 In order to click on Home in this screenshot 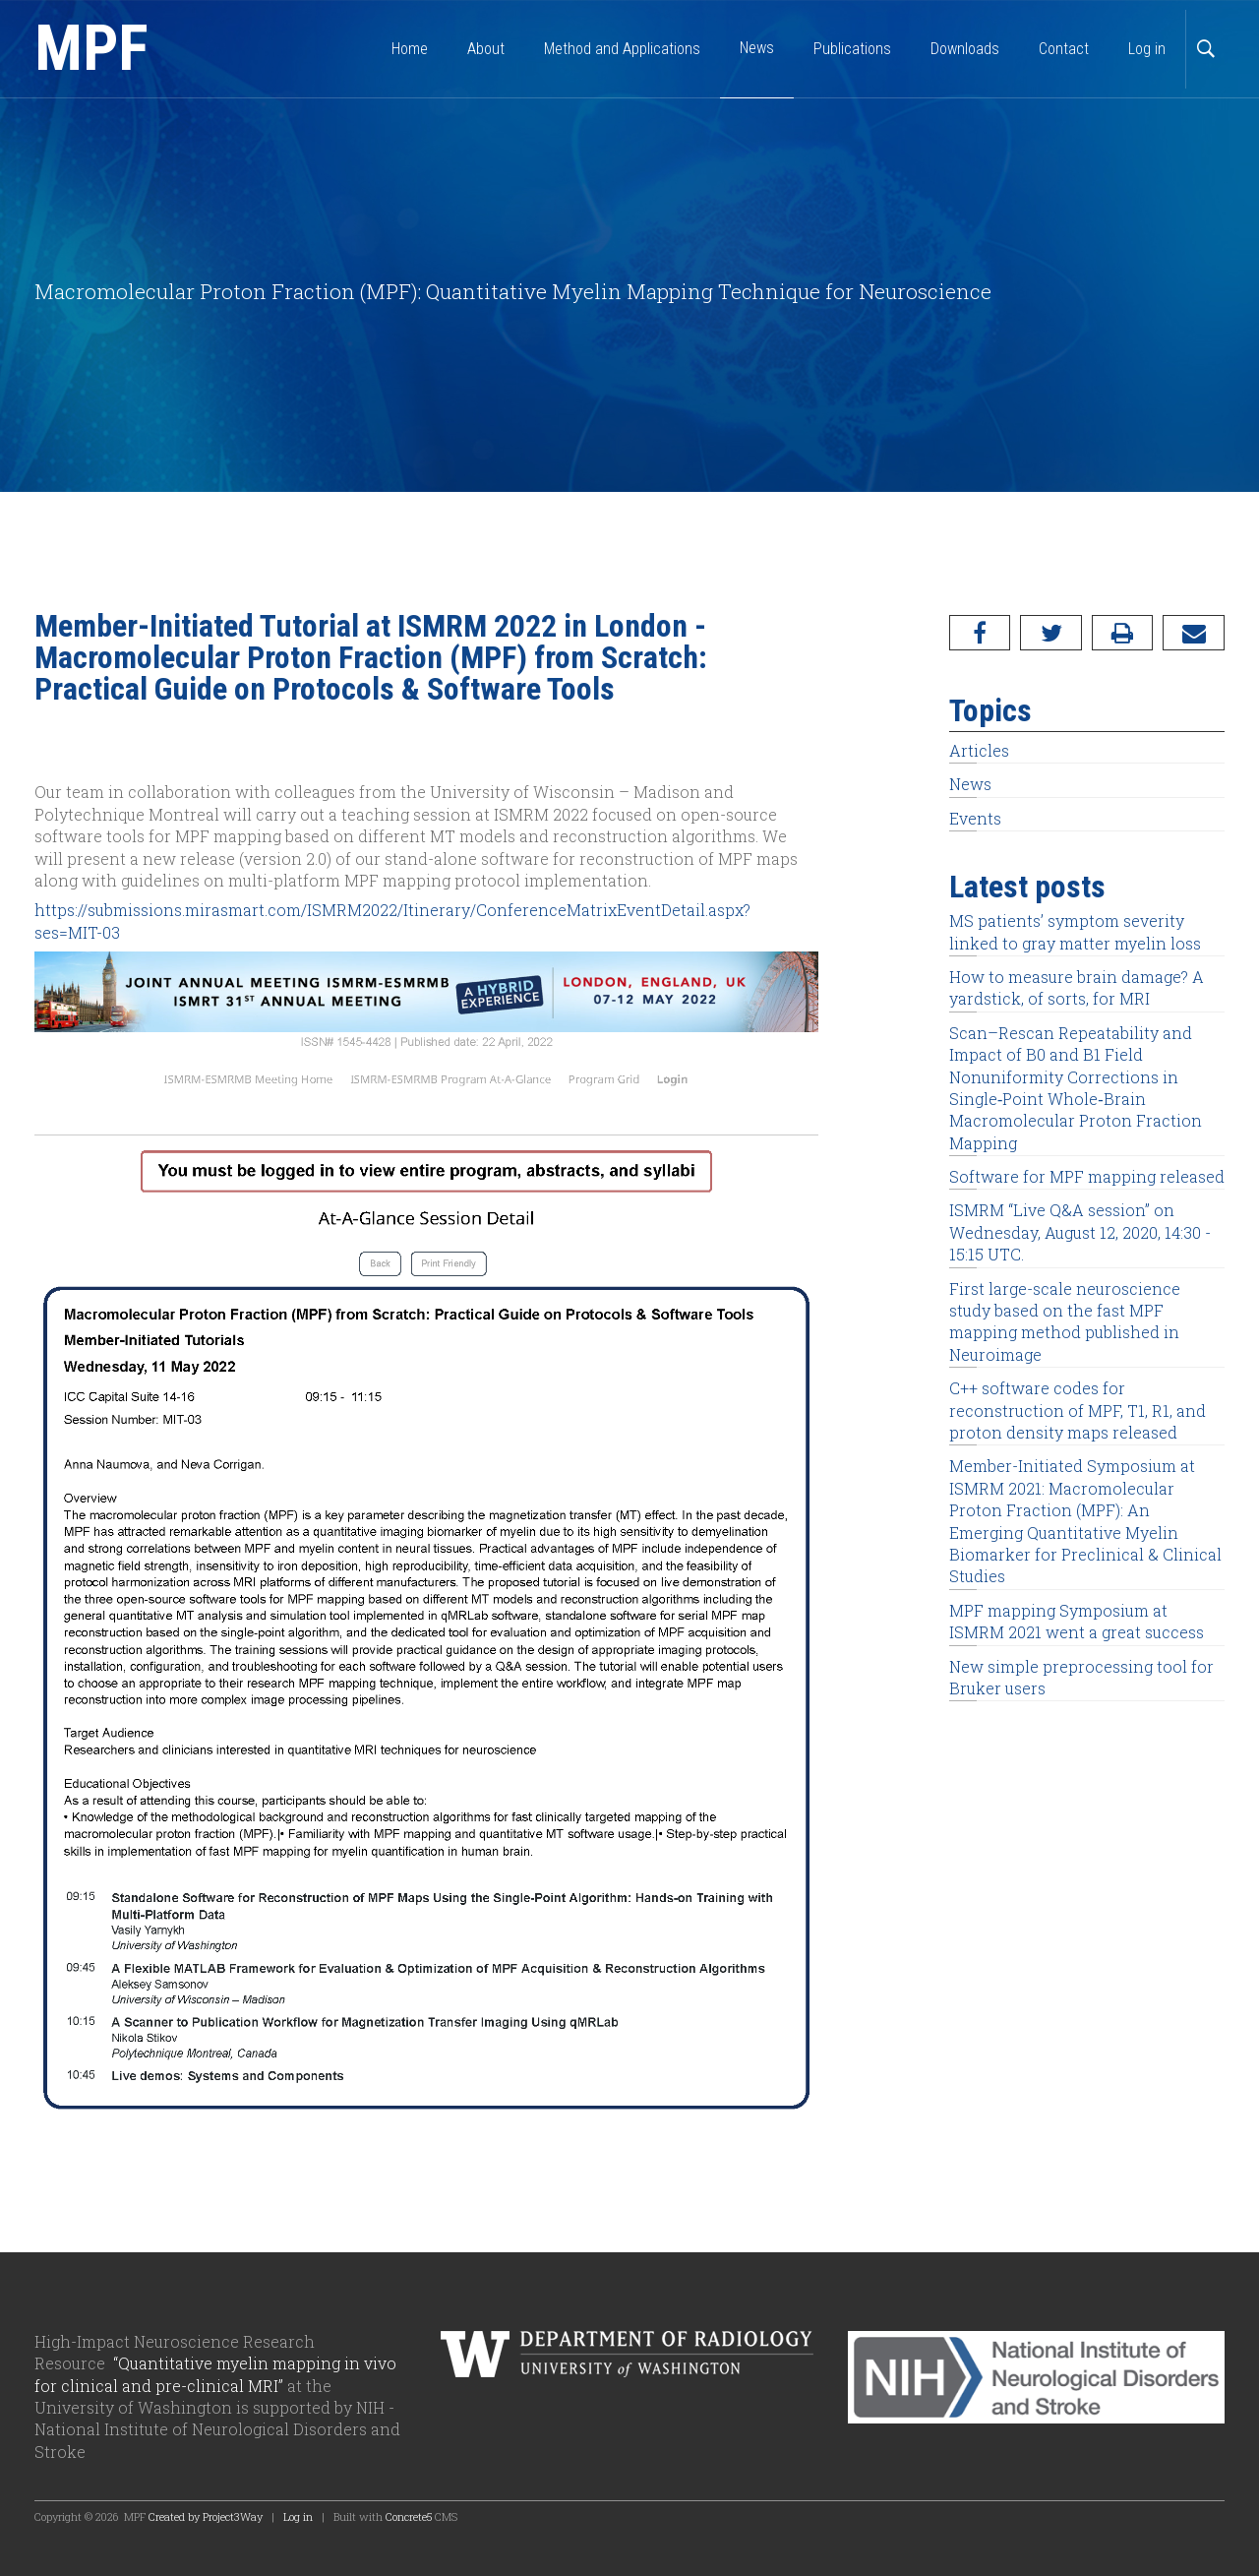, I will do `click(409, 48)`.